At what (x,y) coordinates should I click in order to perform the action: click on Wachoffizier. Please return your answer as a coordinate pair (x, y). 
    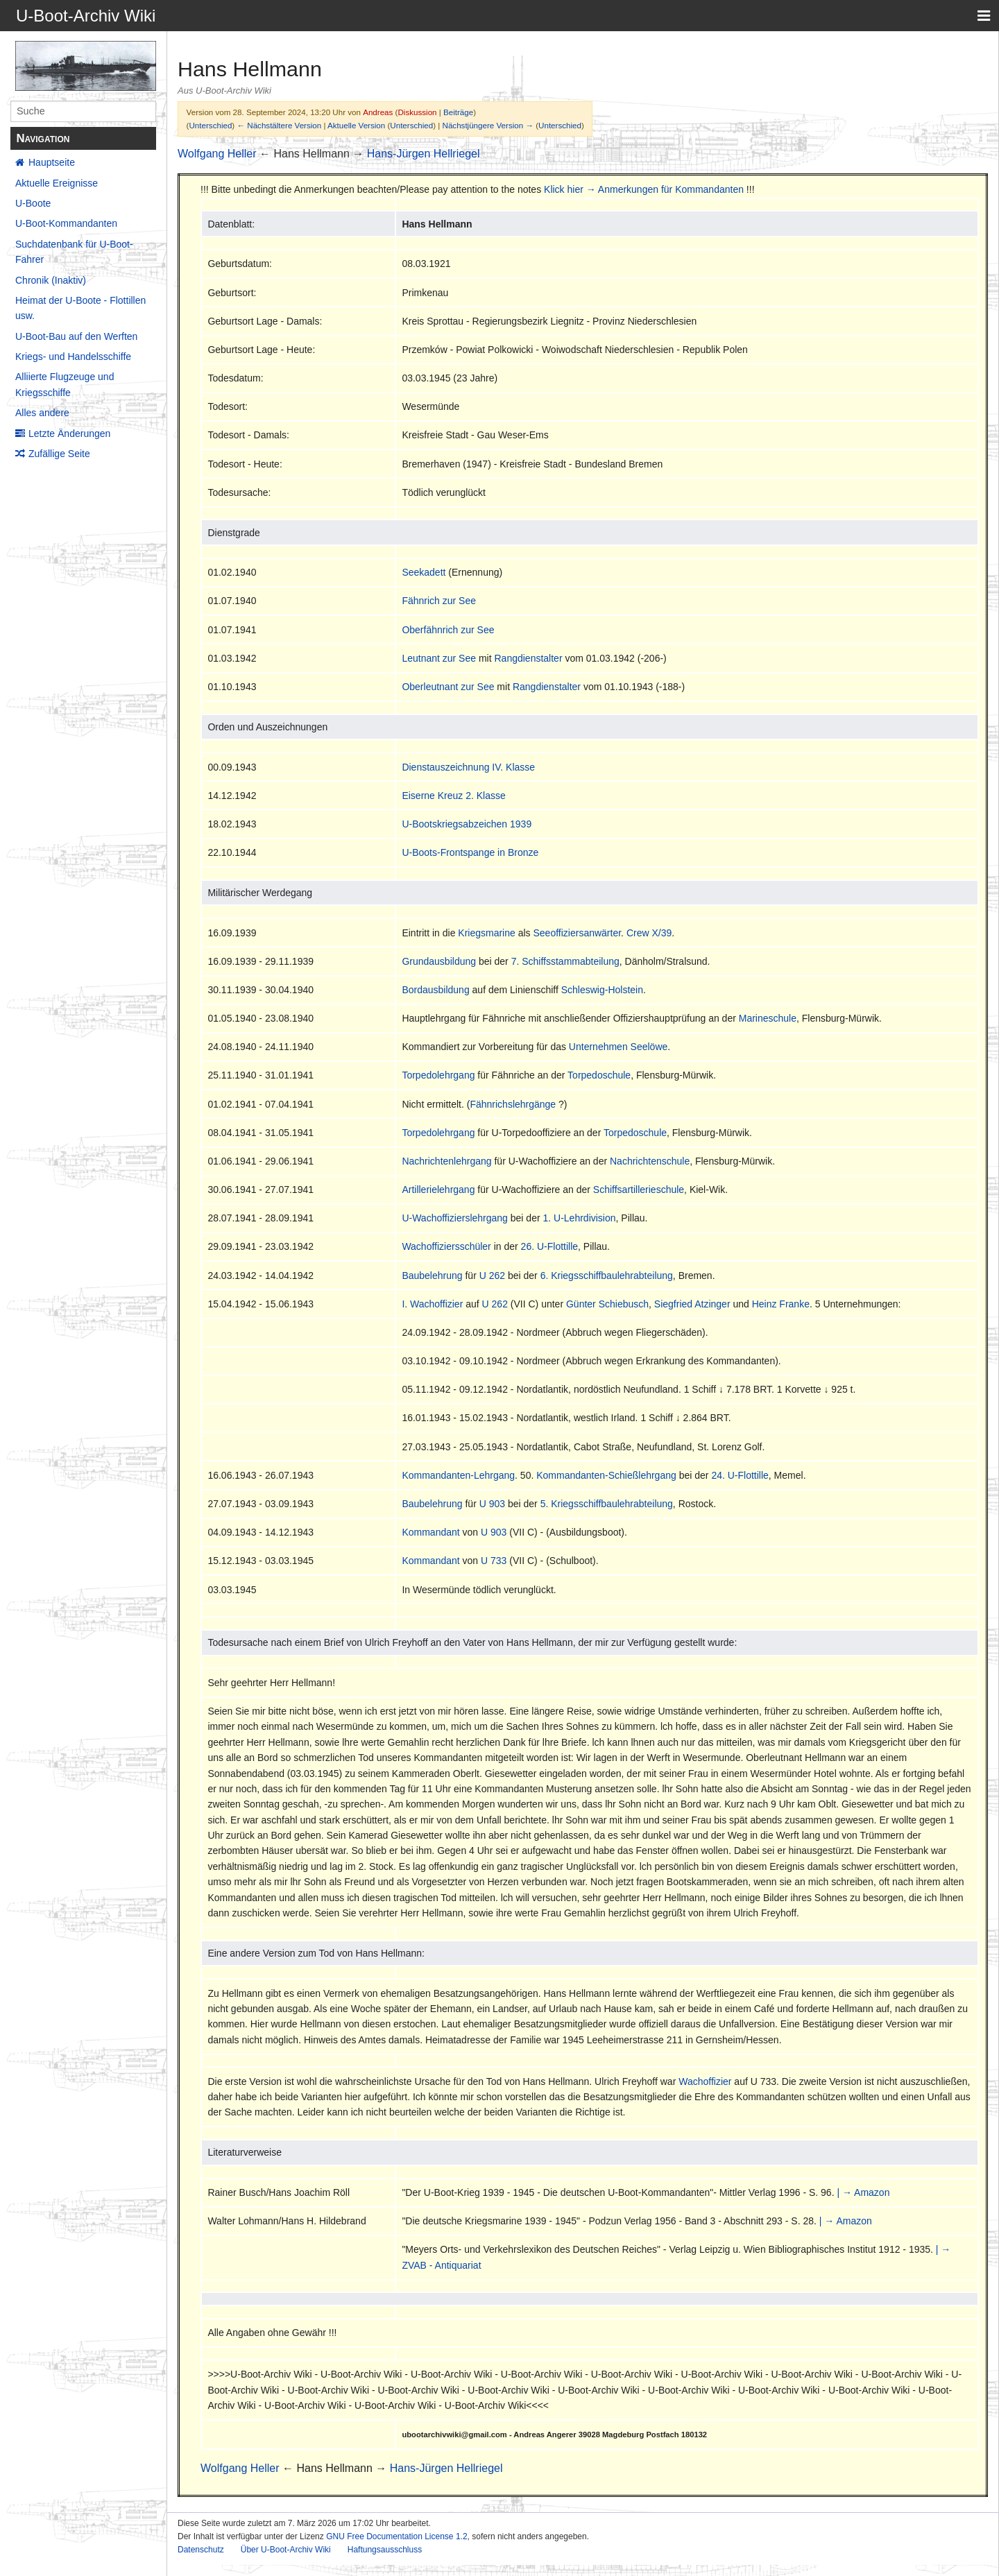
    Looking at the image, I should click on (704, 2081).